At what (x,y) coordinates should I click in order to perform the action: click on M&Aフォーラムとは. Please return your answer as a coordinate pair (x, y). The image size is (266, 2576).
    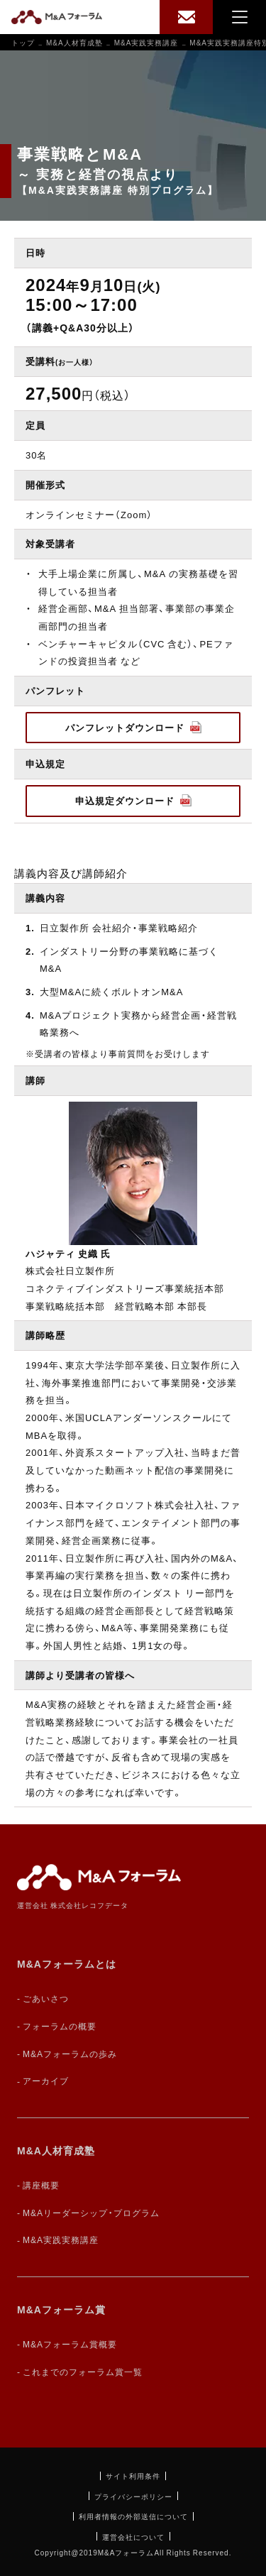
    Looking at the image, I should click on (66, 1963).